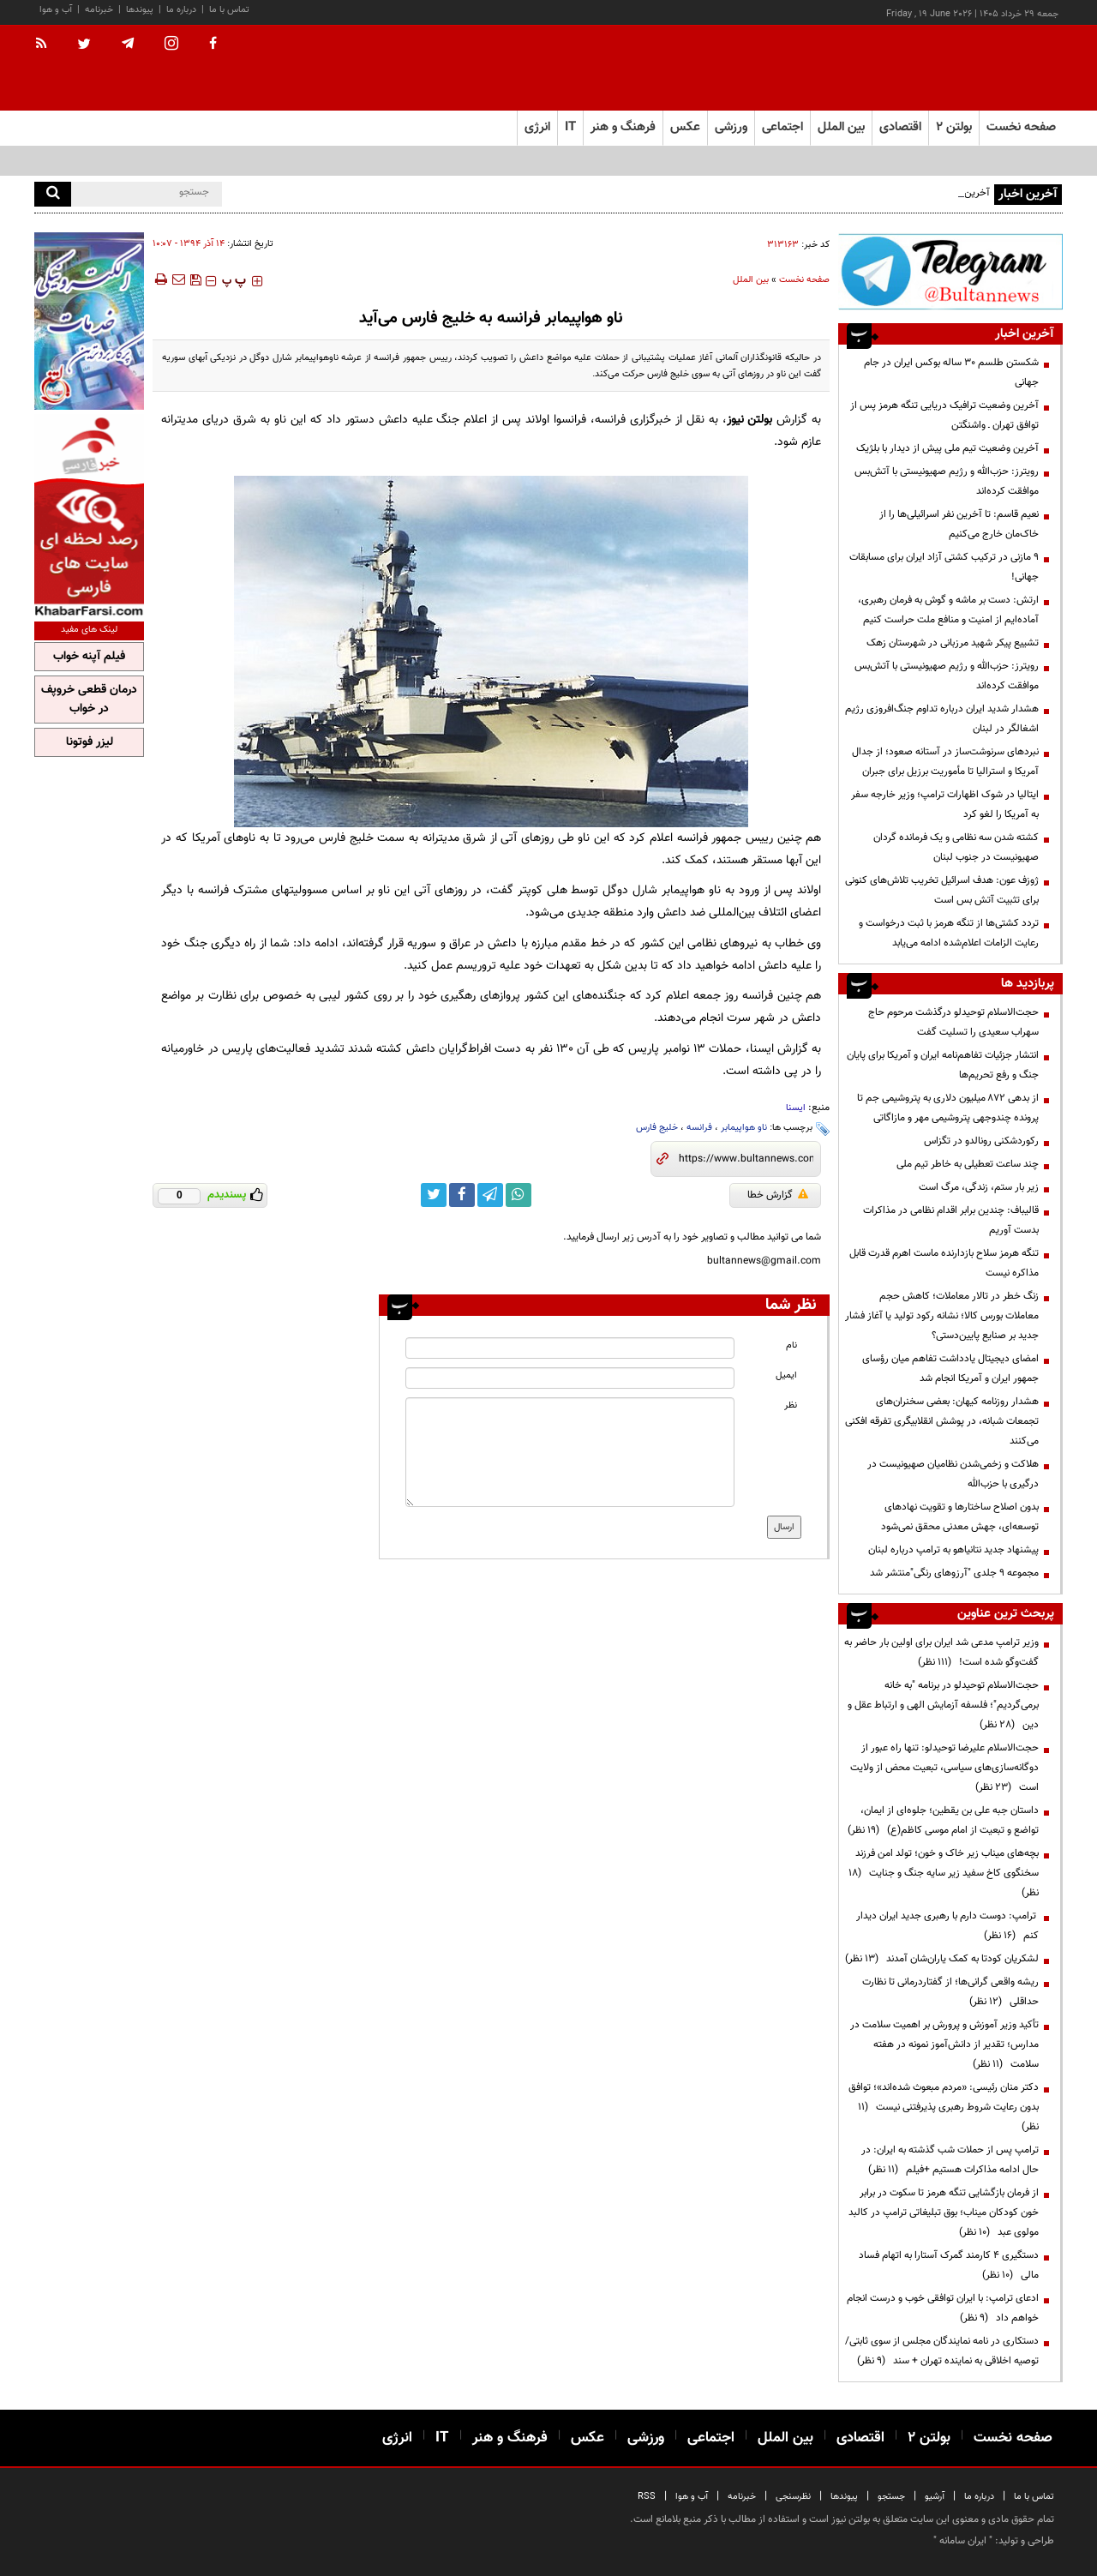 Image resolution: width=1097 pixels, height=2576 pixels. Describe the element at coordinates (943, 1065) in the screenshot. I see `انتشار جزئیات تفاهم‌نامه ایران و آمریکا برای پایان جنگ و رفع تحریم‌ها` at that location.